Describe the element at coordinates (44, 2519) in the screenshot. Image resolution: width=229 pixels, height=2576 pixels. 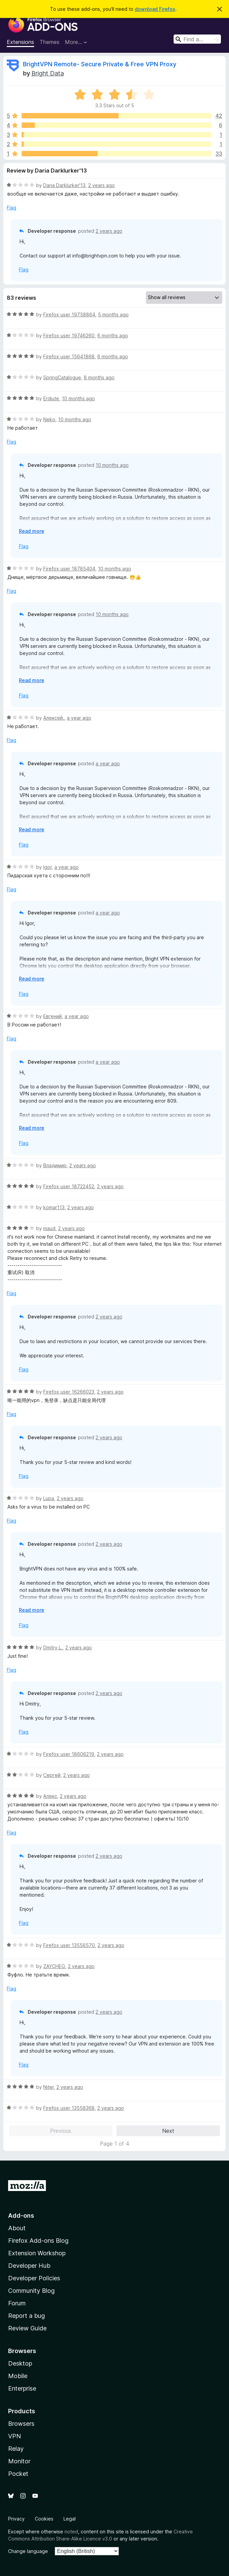
I see `Cookies` at that location.